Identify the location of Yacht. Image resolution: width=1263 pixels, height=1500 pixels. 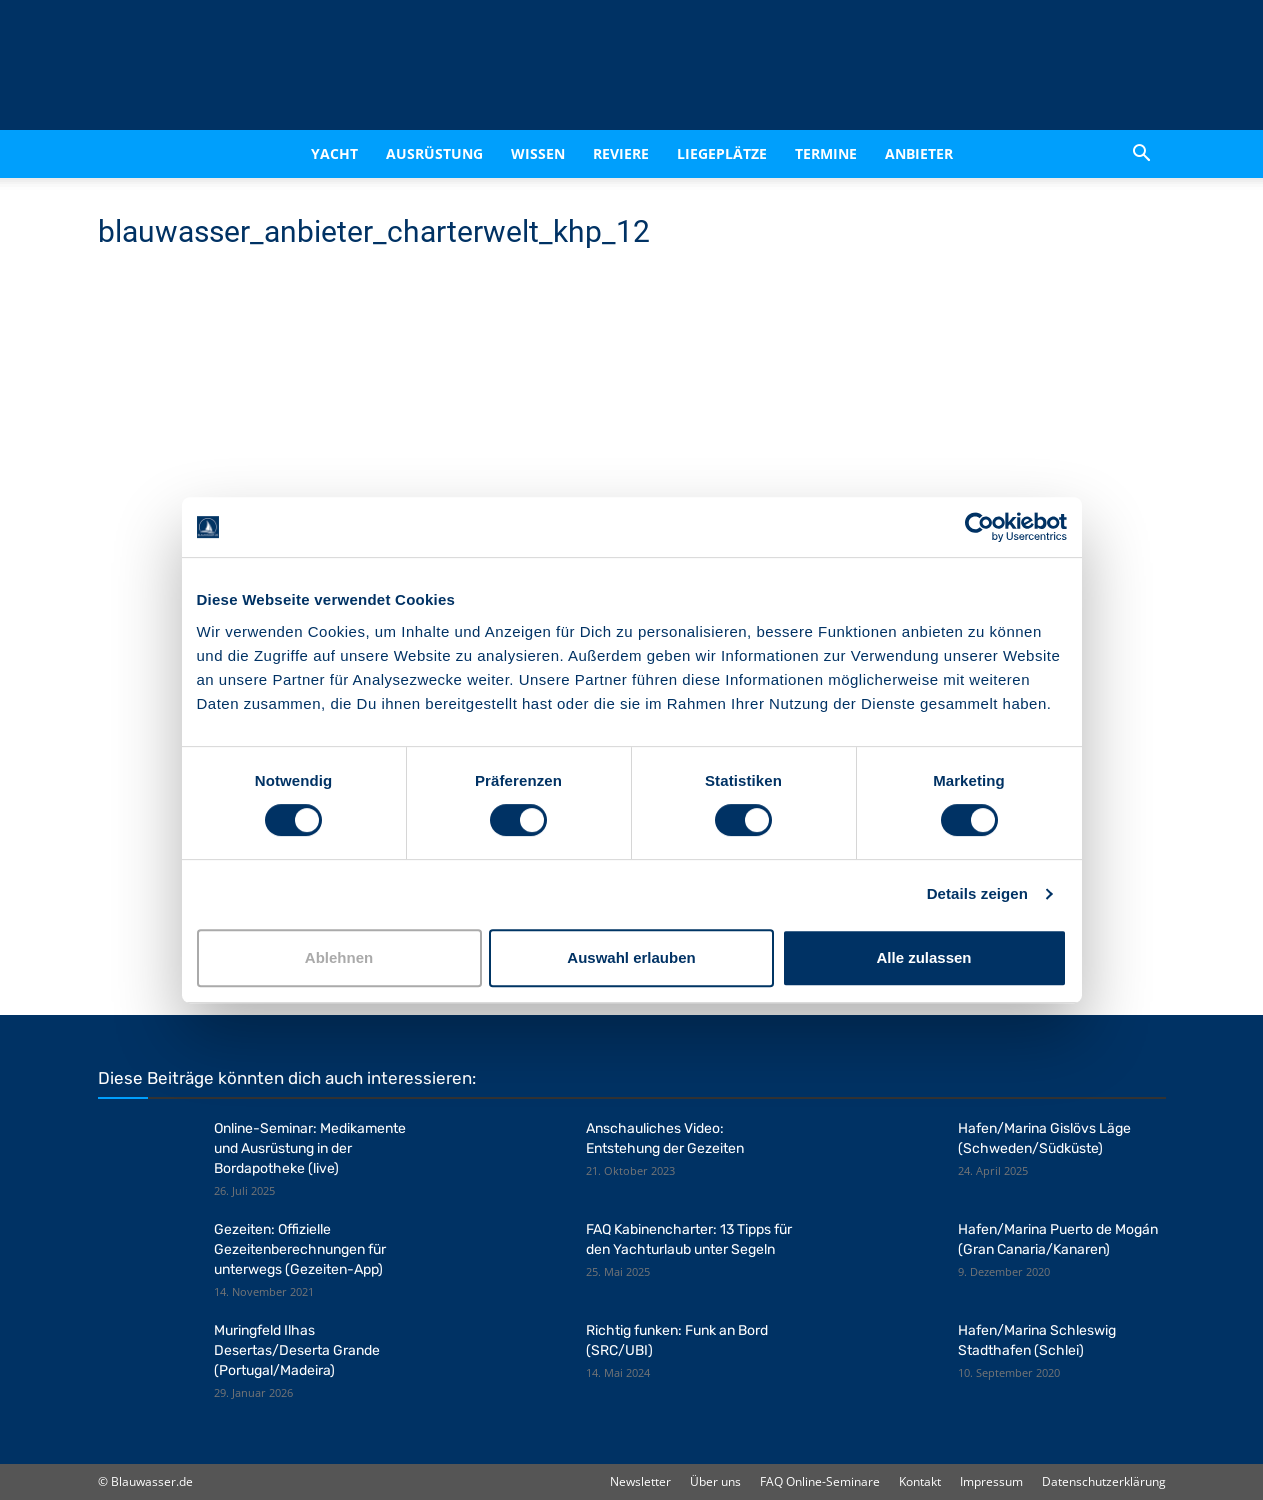
(334, 153).